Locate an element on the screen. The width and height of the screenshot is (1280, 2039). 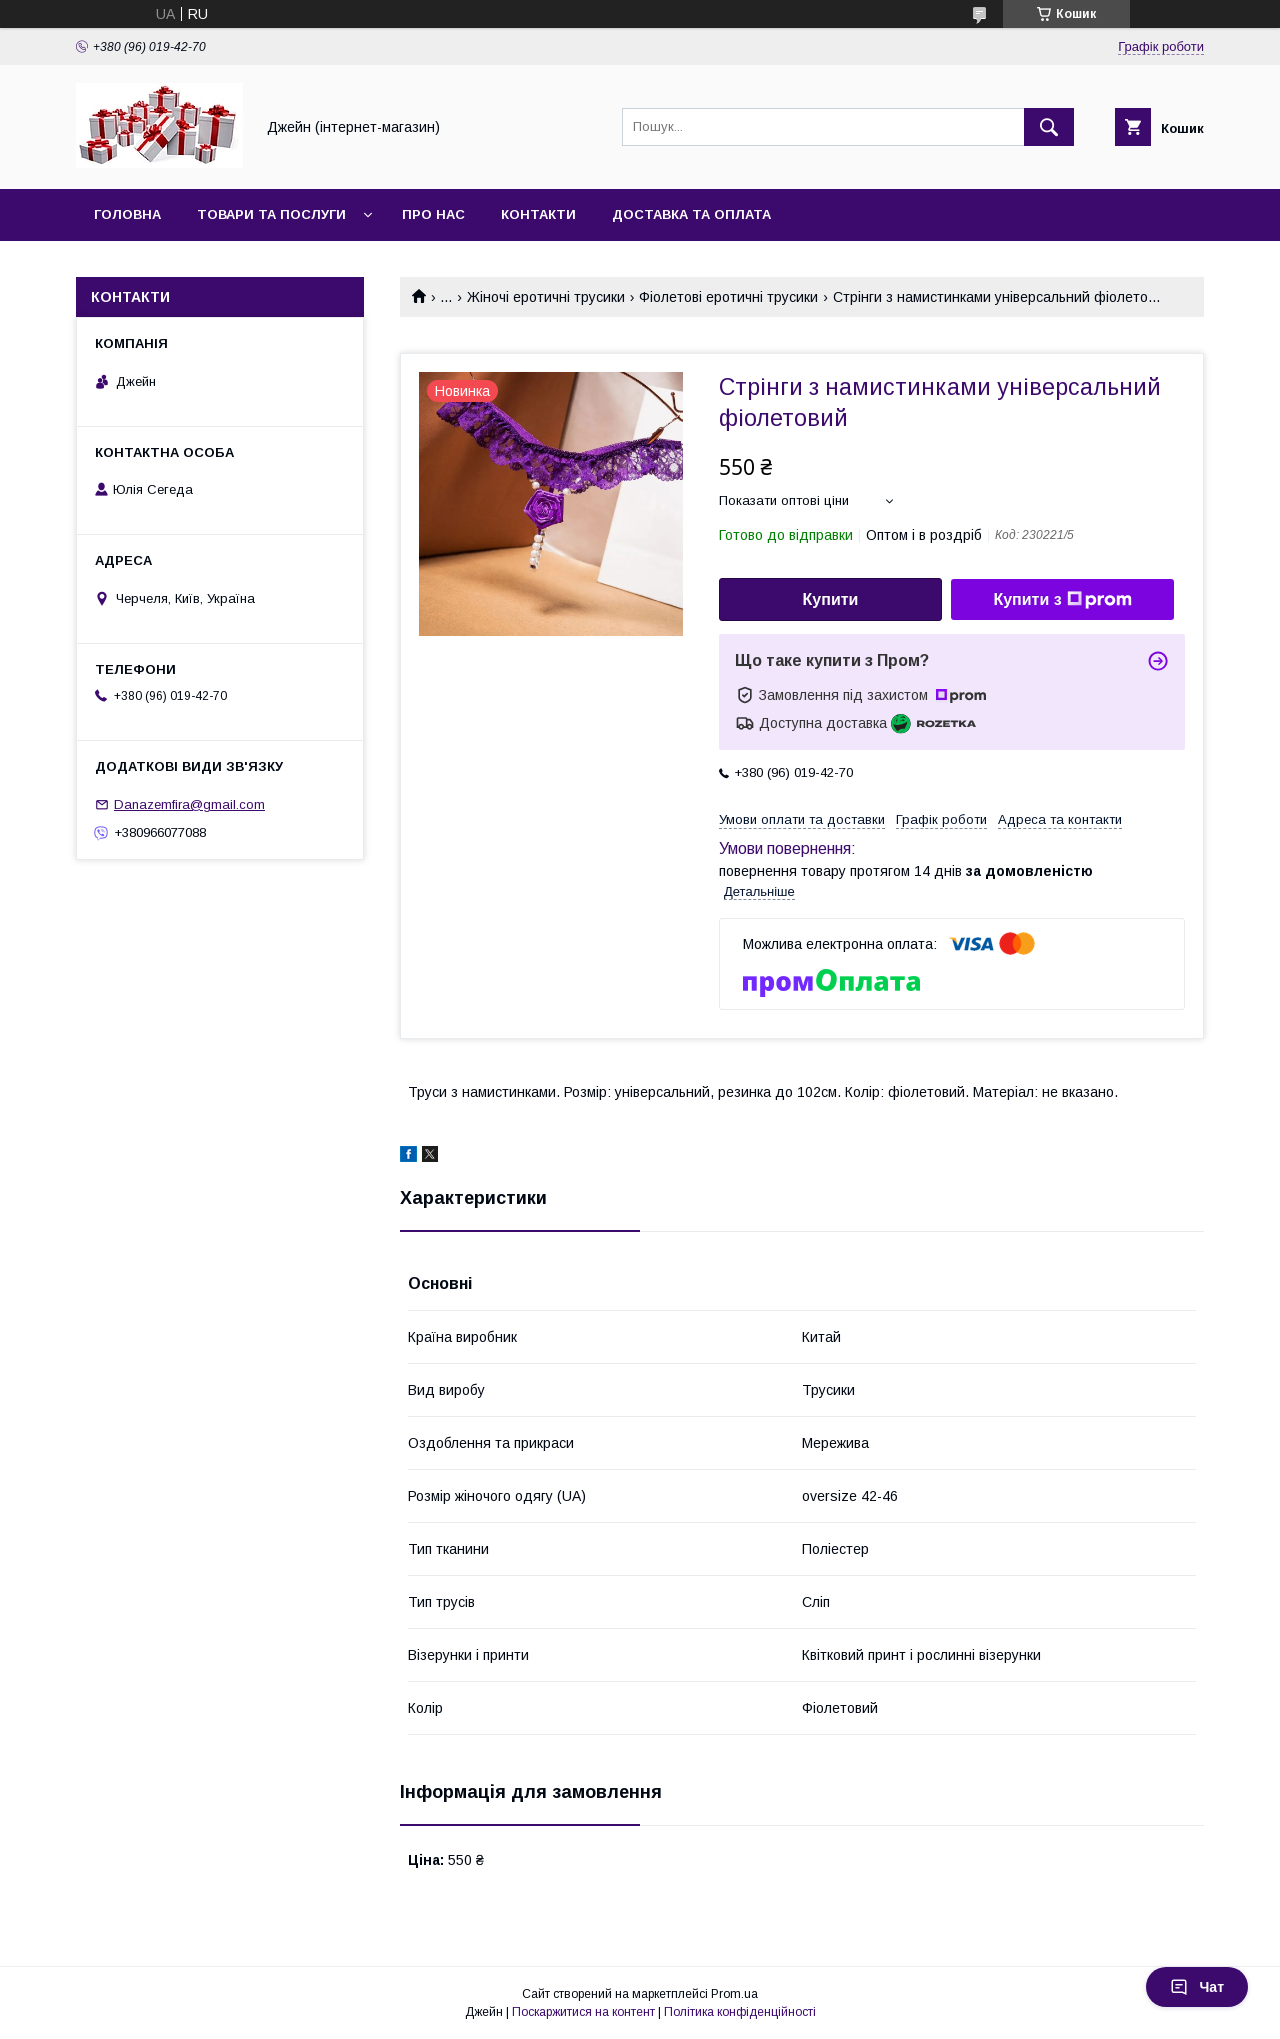
Товари та послуги is located at coordinates (271, 214).